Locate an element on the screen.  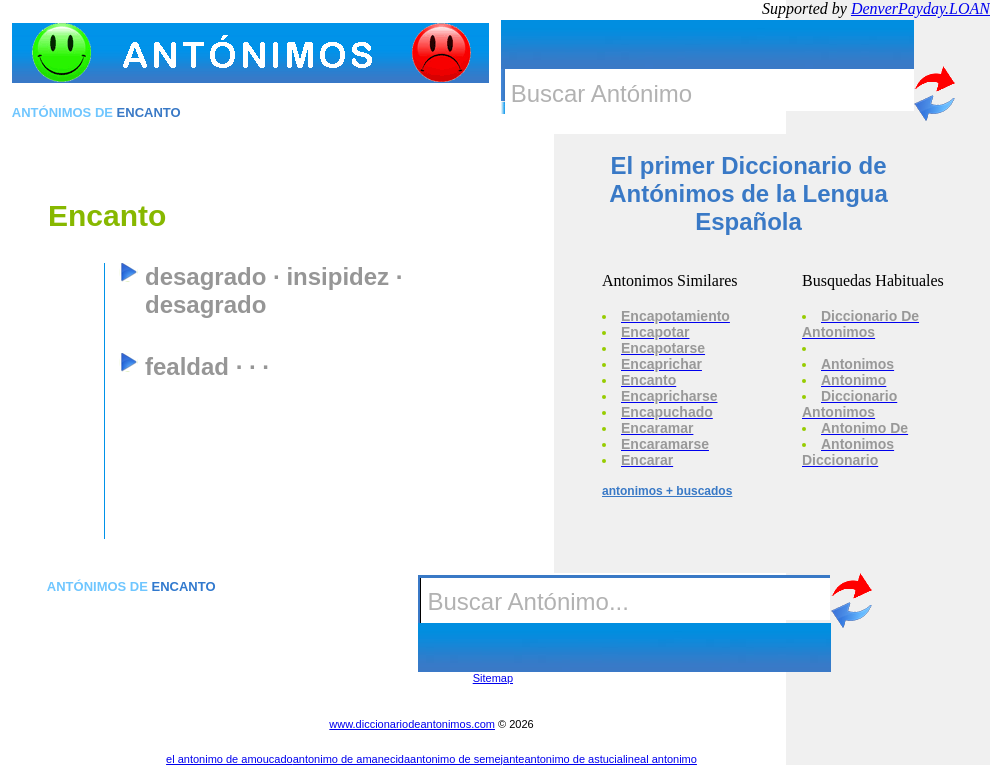
antonimos + buscados is located at coordinates (667, 491).